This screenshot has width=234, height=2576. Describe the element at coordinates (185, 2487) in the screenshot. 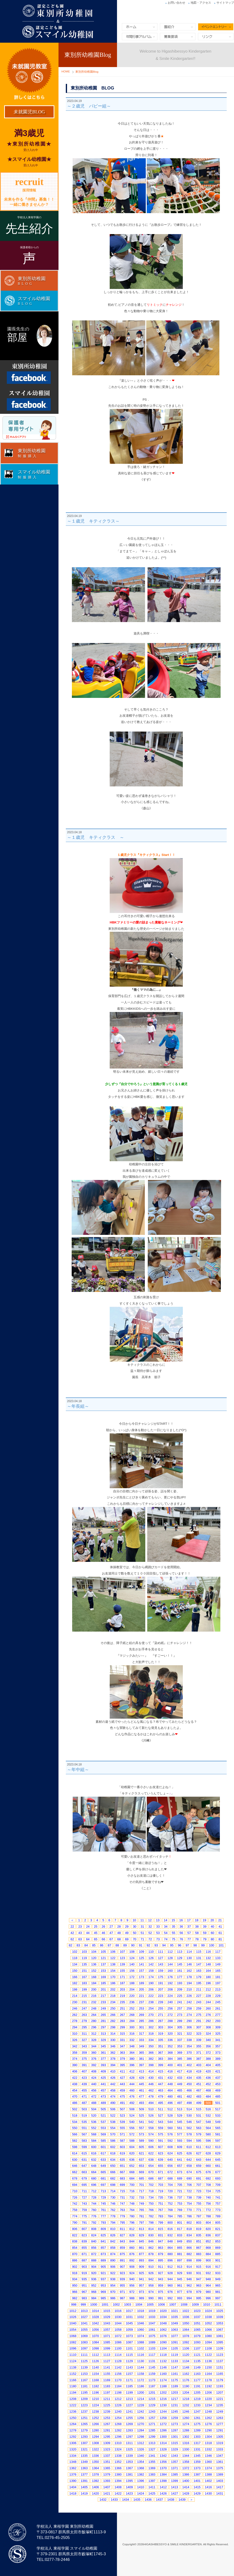

I see `1414` at that location.